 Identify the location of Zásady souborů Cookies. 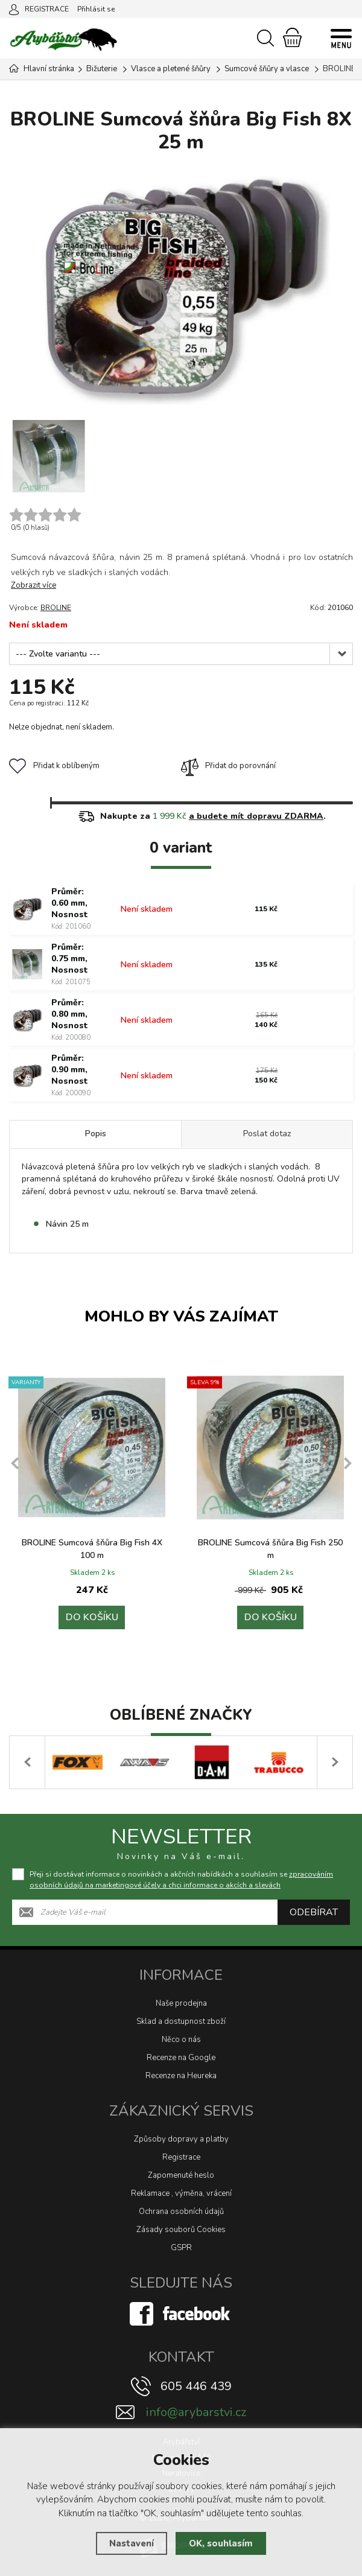
(181, 2229).